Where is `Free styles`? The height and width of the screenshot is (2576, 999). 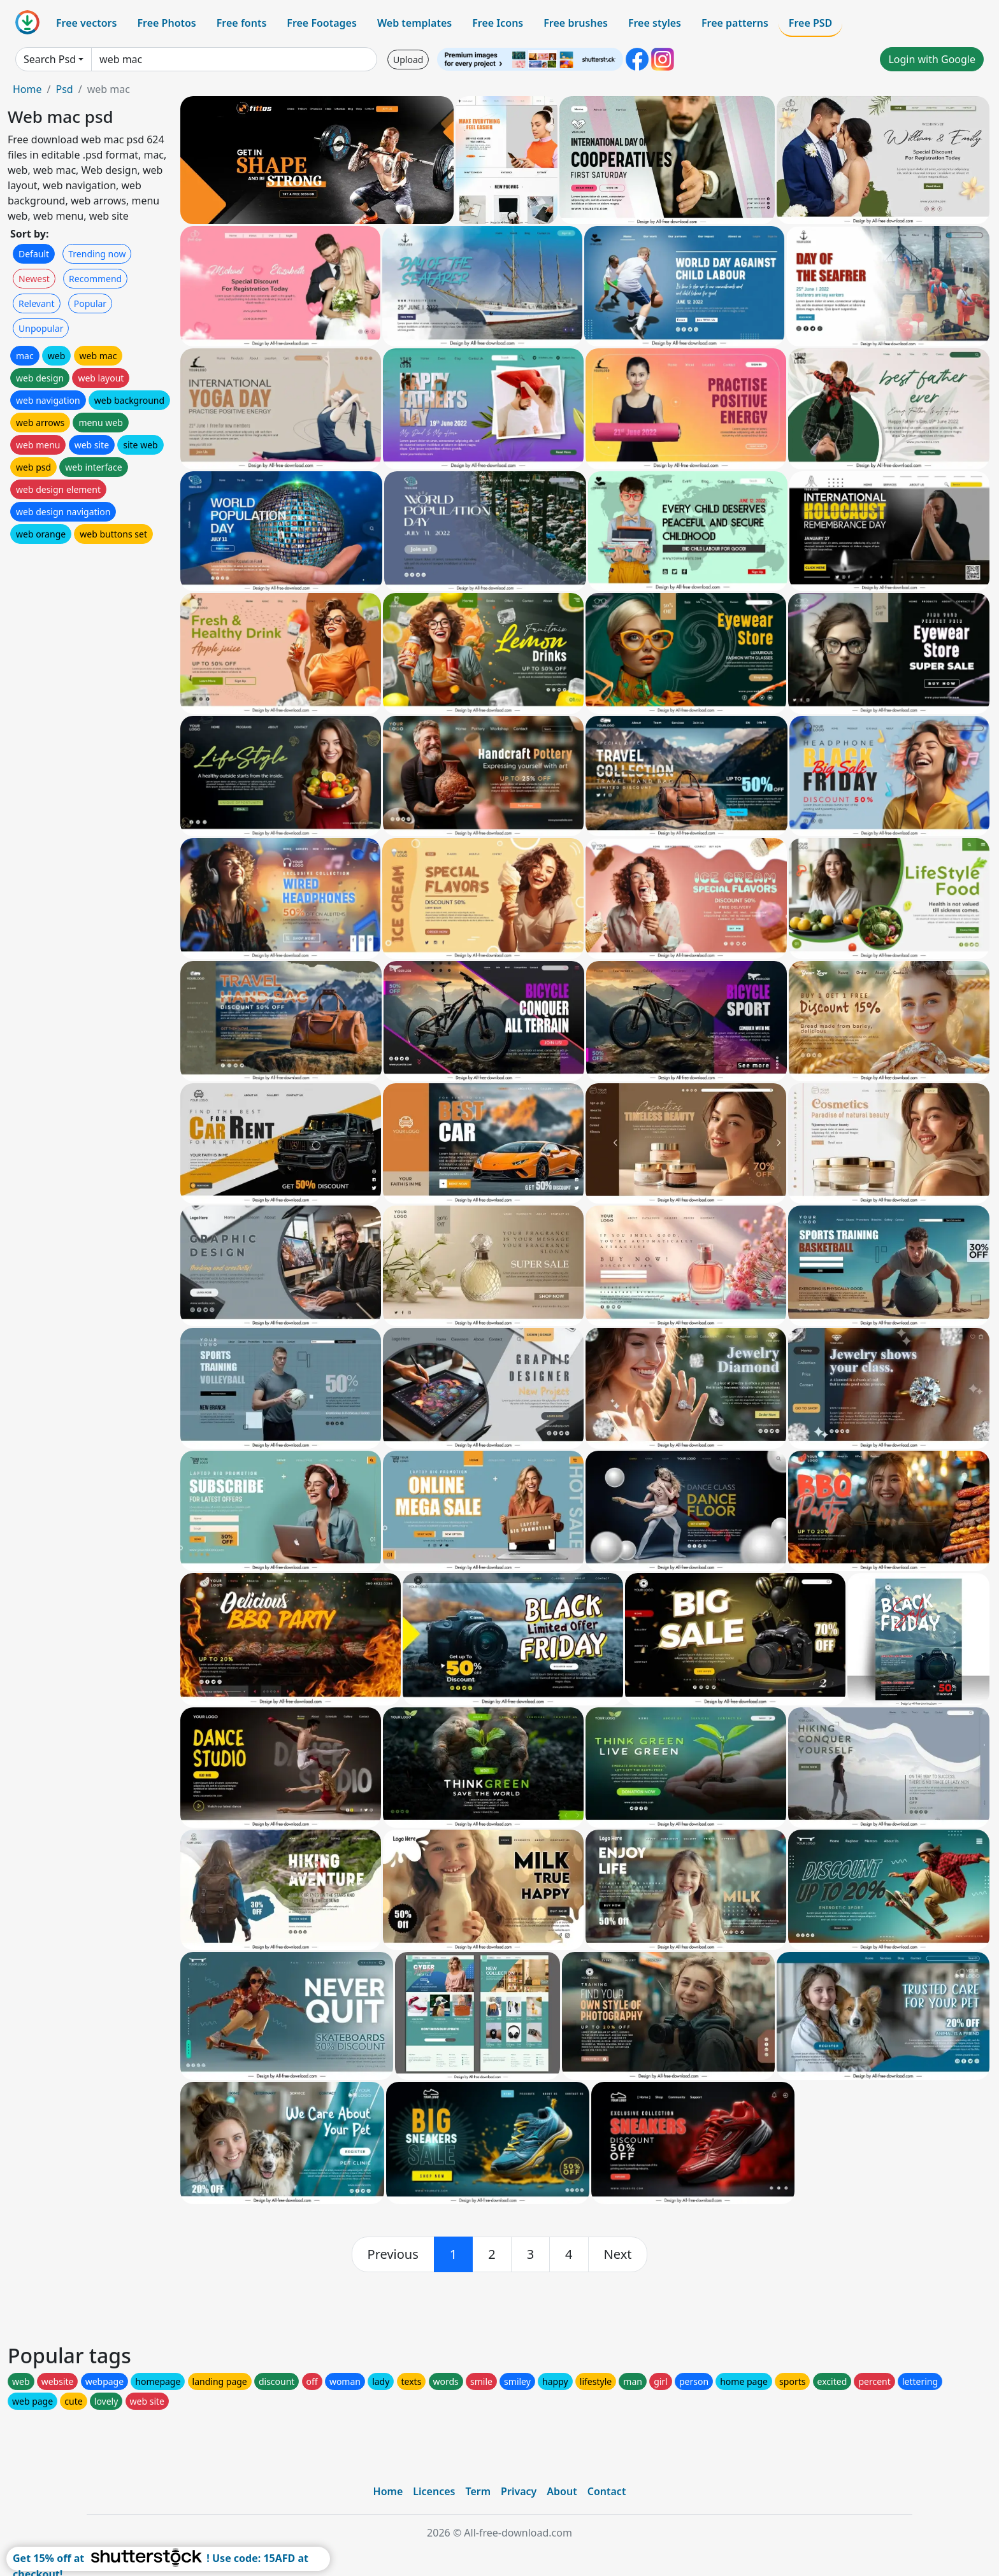 Free styles is located at coordinates (654, 23).